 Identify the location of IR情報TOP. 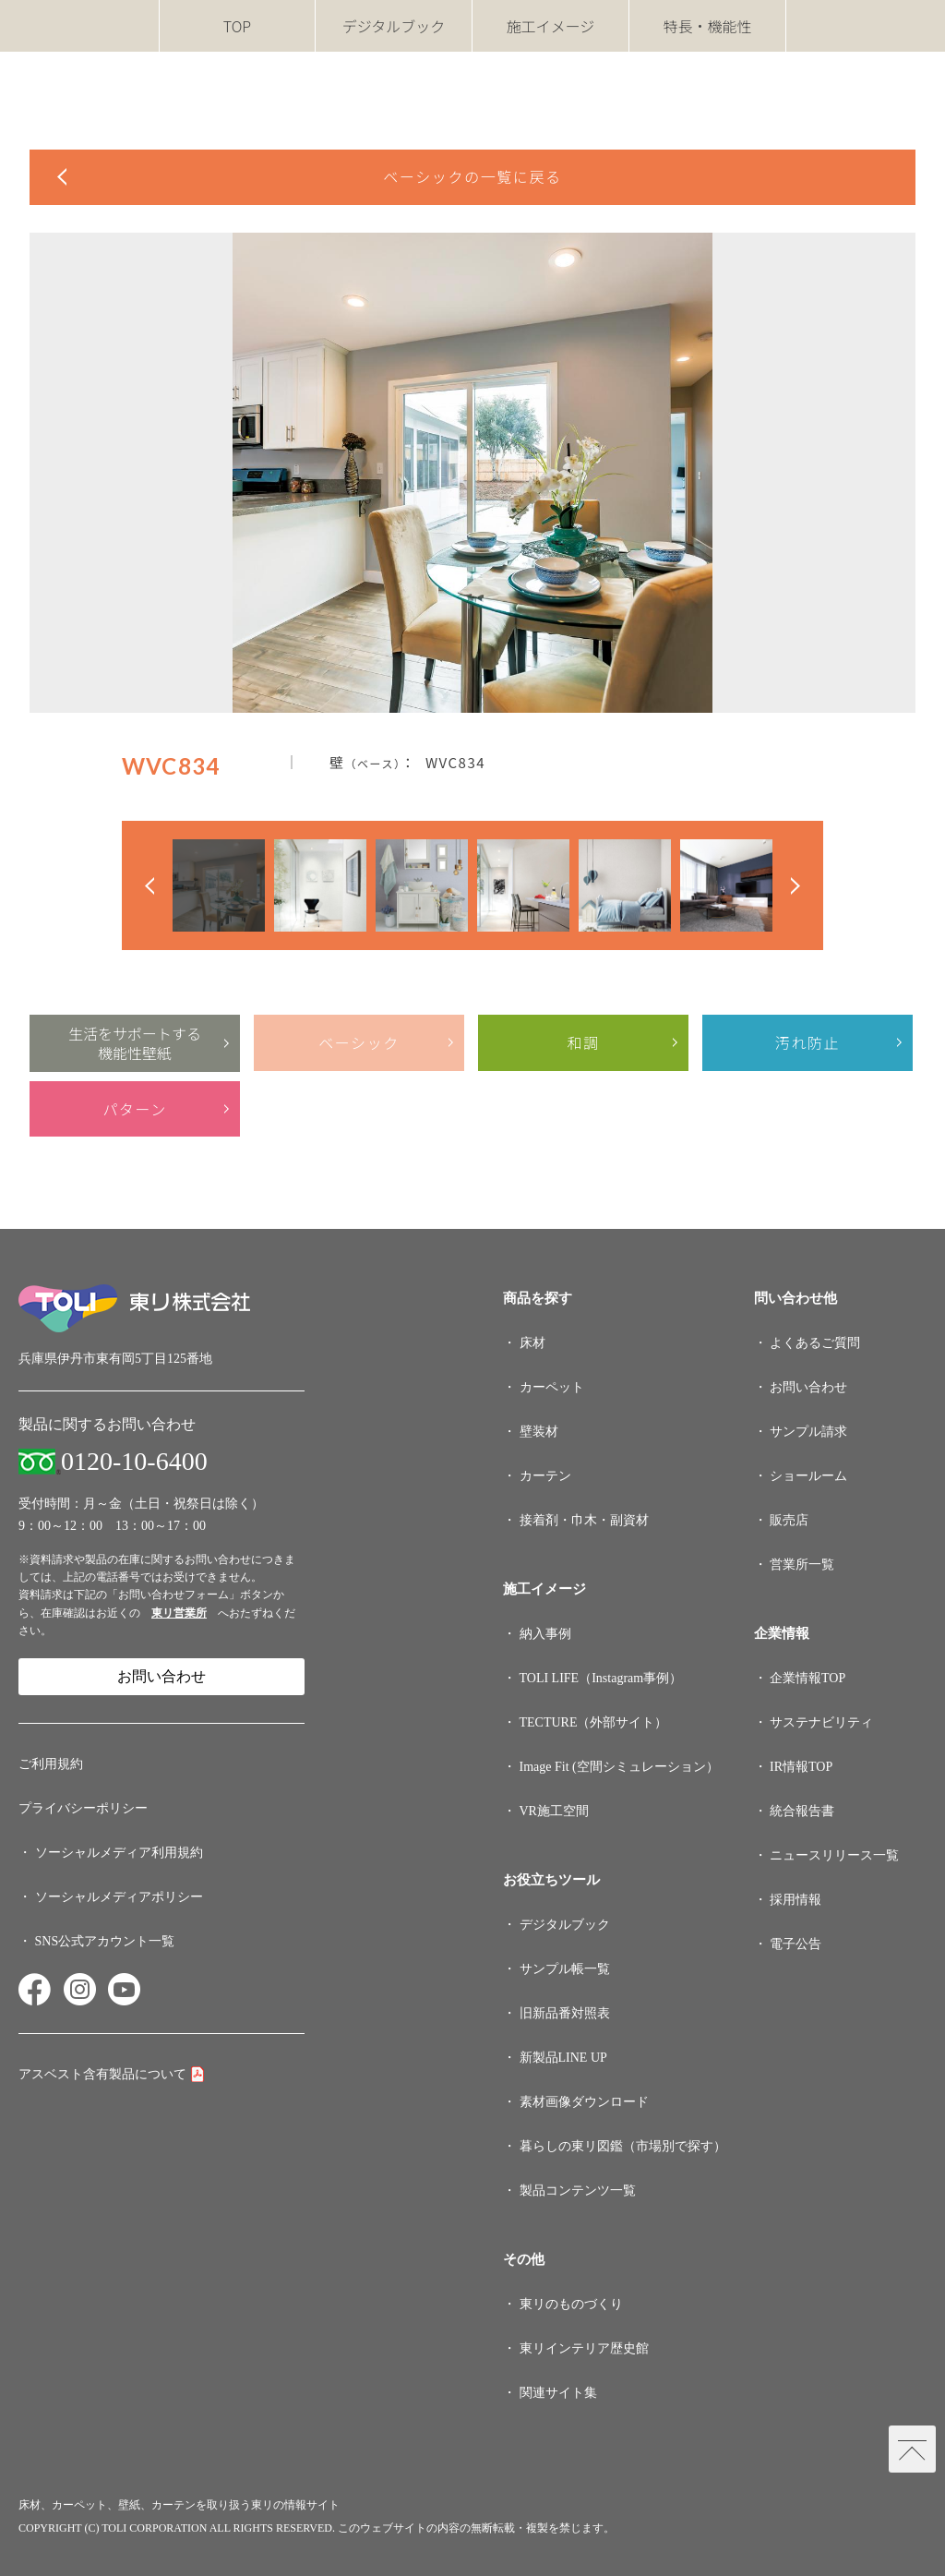
(801, 1767).